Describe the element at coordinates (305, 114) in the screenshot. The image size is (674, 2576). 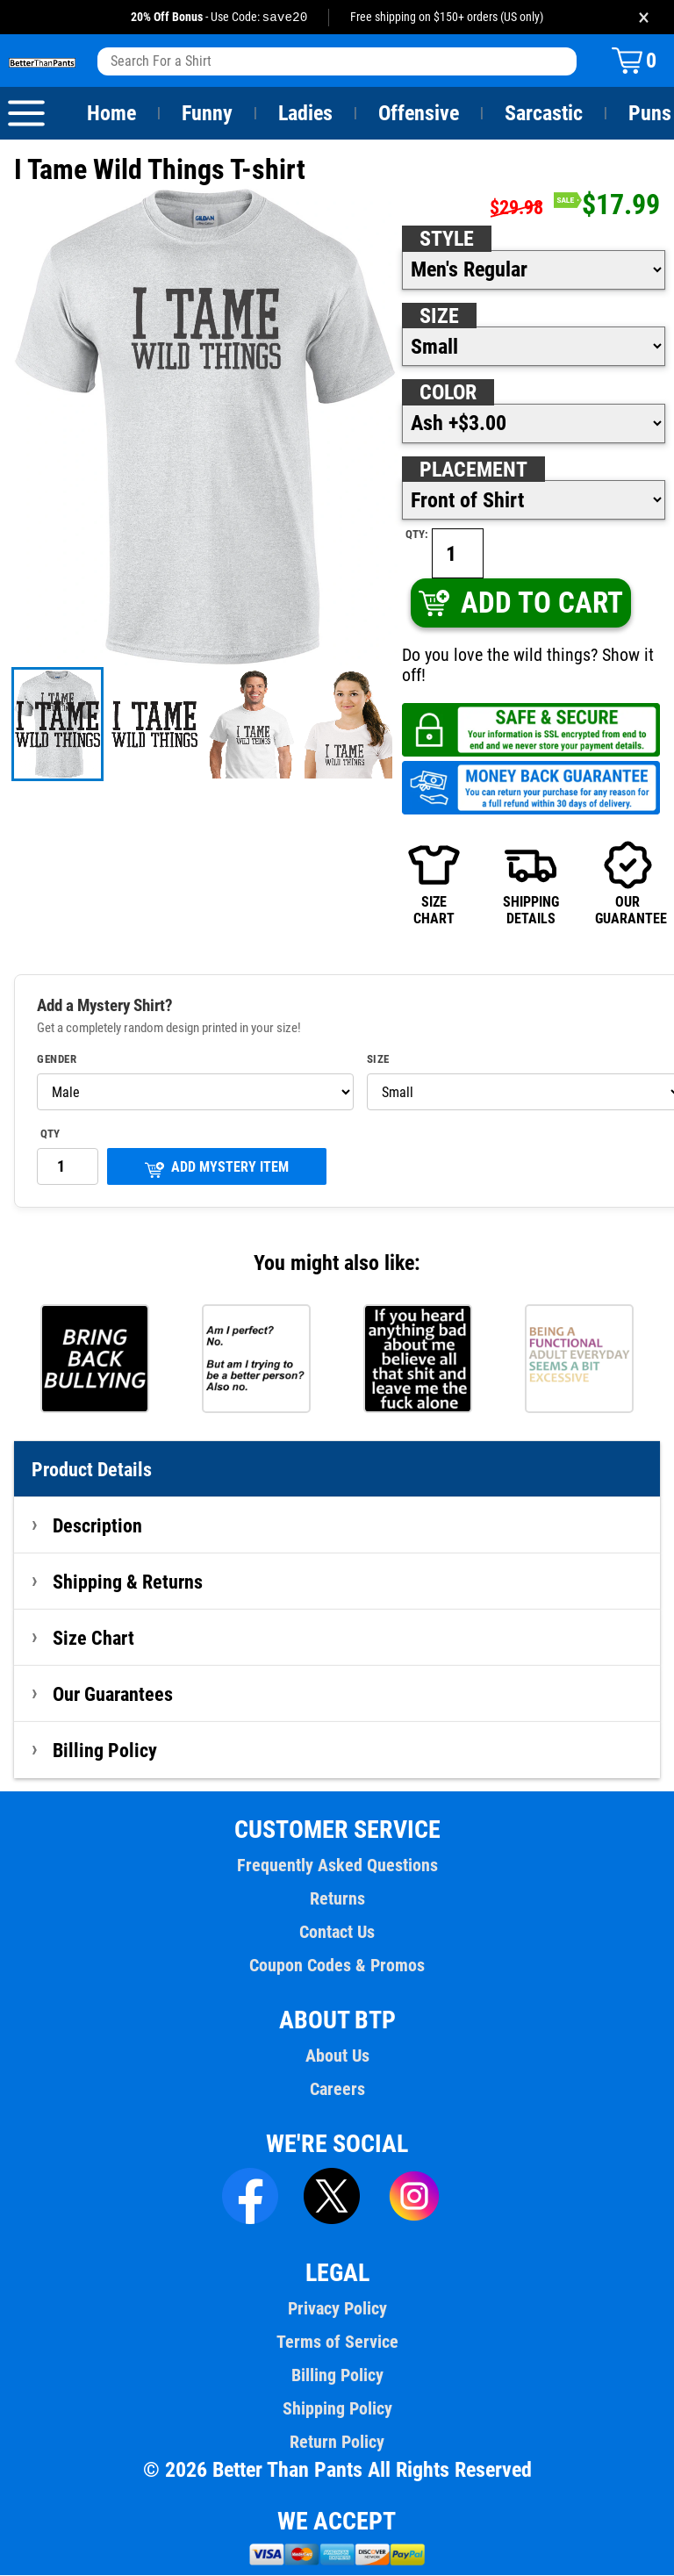
I see `Ladies` at that location.